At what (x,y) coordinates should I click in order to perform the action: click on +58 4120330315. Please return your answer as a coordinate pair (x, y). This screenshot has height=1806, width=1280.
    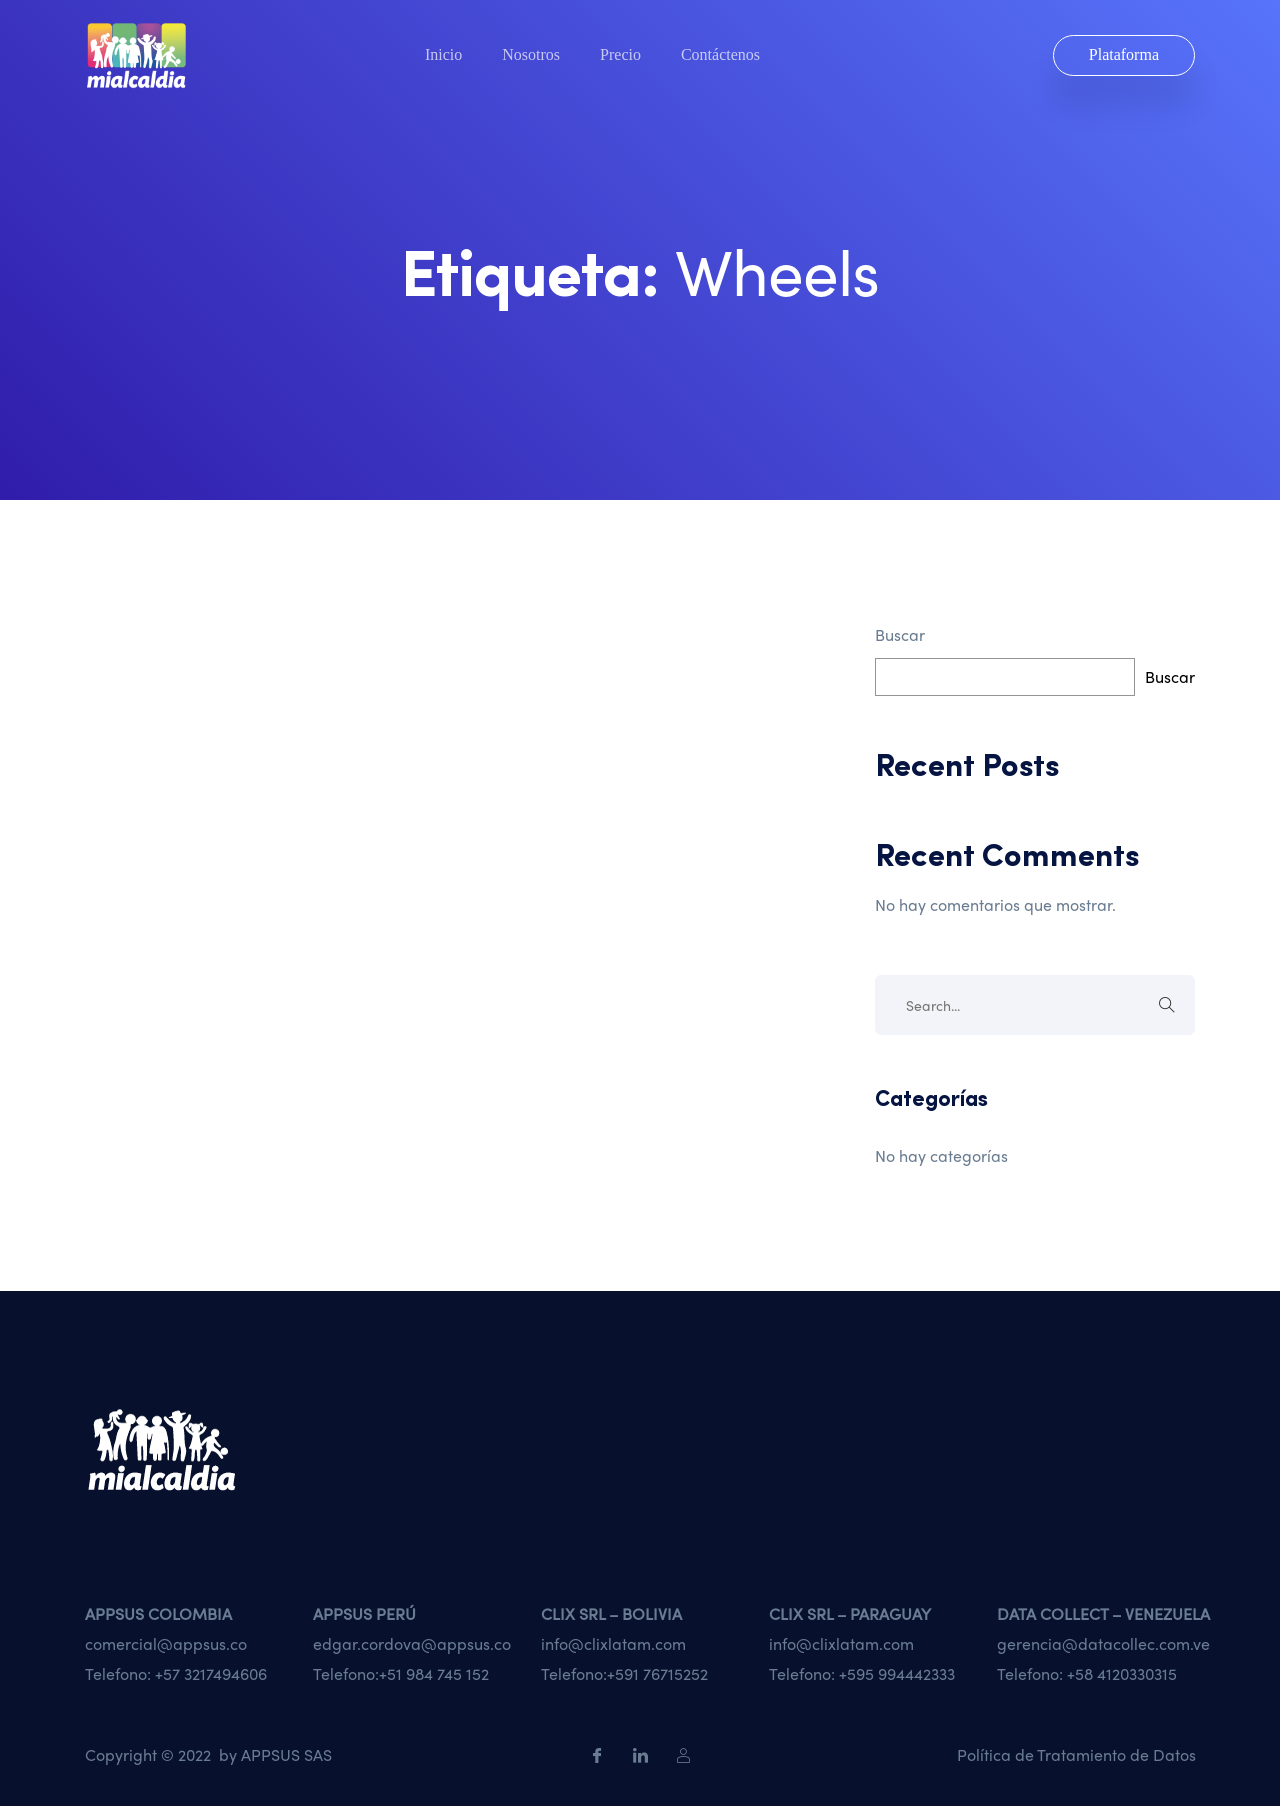
    Looking at the image, I should click on (1122, 1673).